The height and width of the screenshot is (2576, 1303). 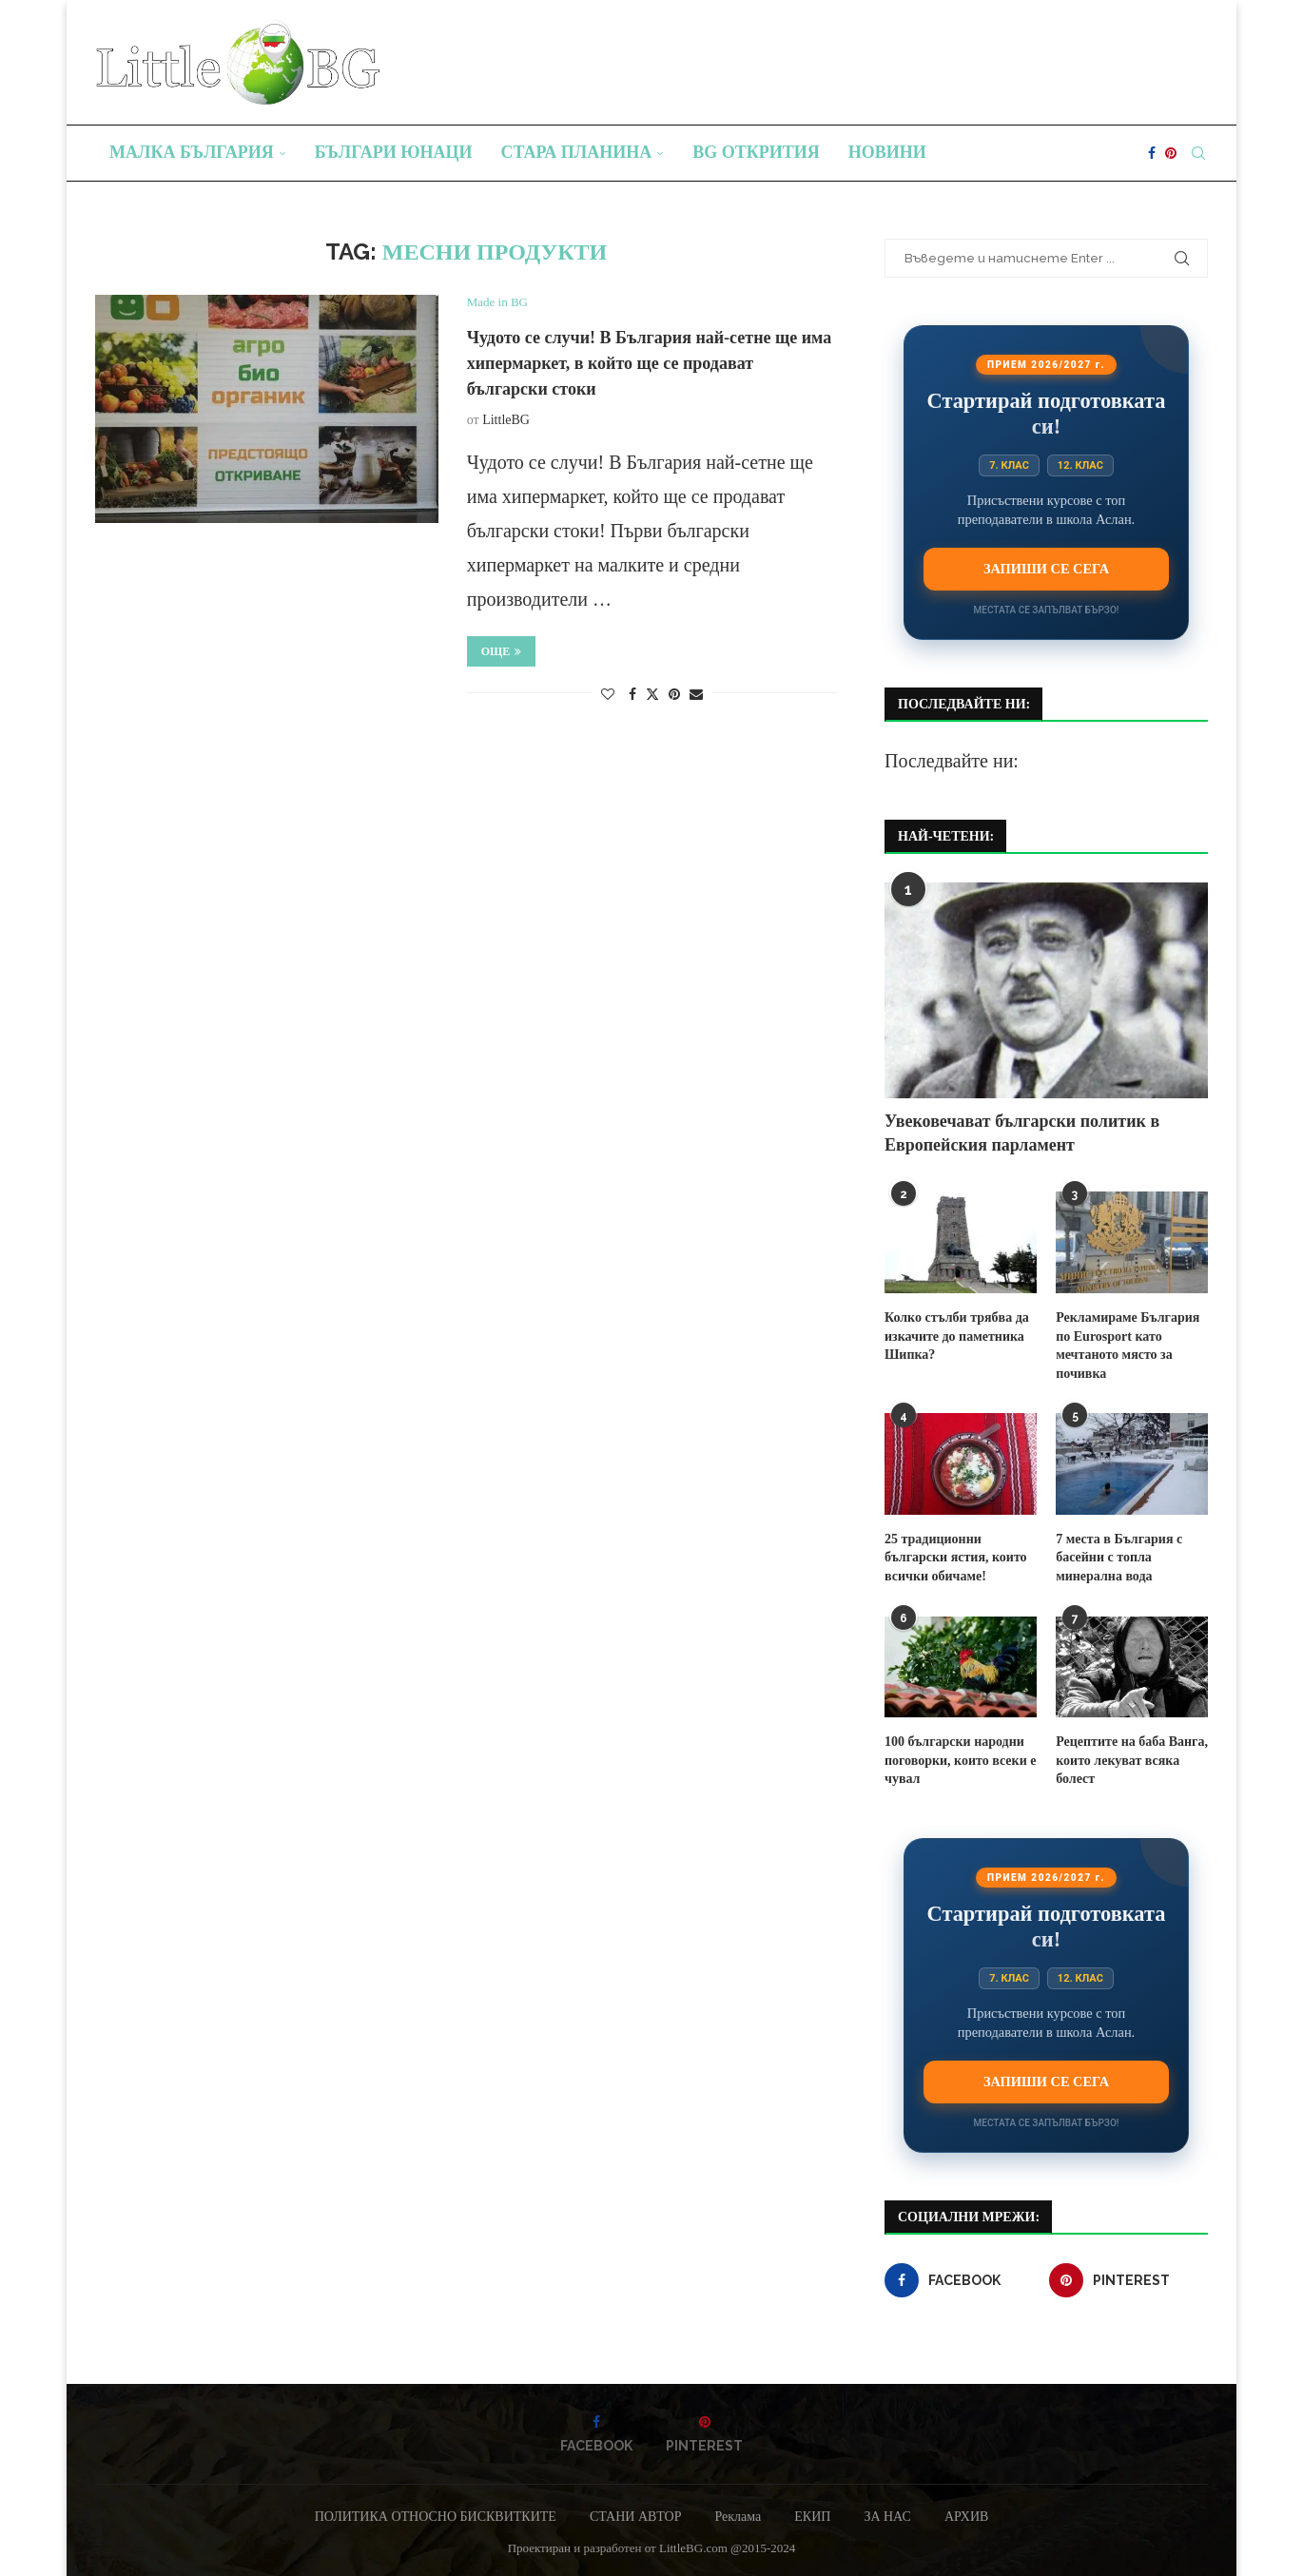 I want to click on АРХИВ, so click(x=966, y=2516).